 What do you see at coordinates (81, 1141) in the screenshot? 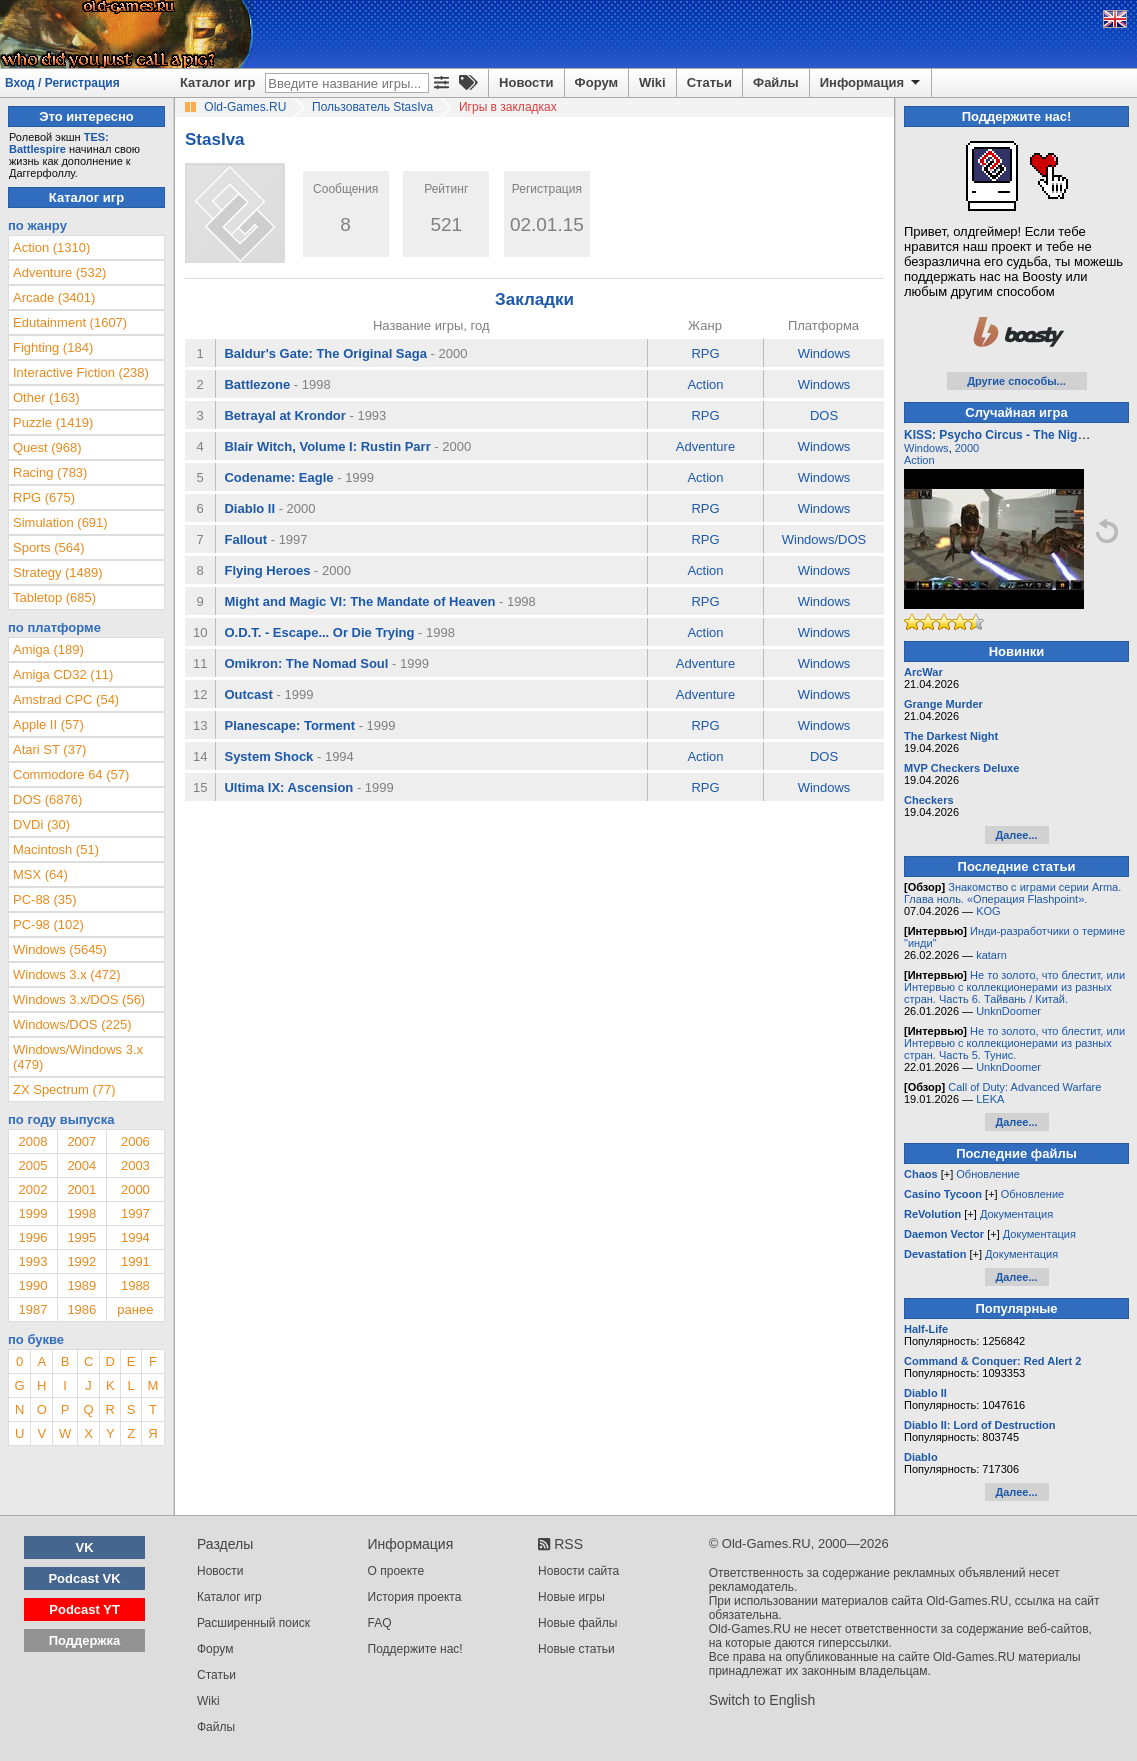
I see `2007` at bounding box center [81, 1141].